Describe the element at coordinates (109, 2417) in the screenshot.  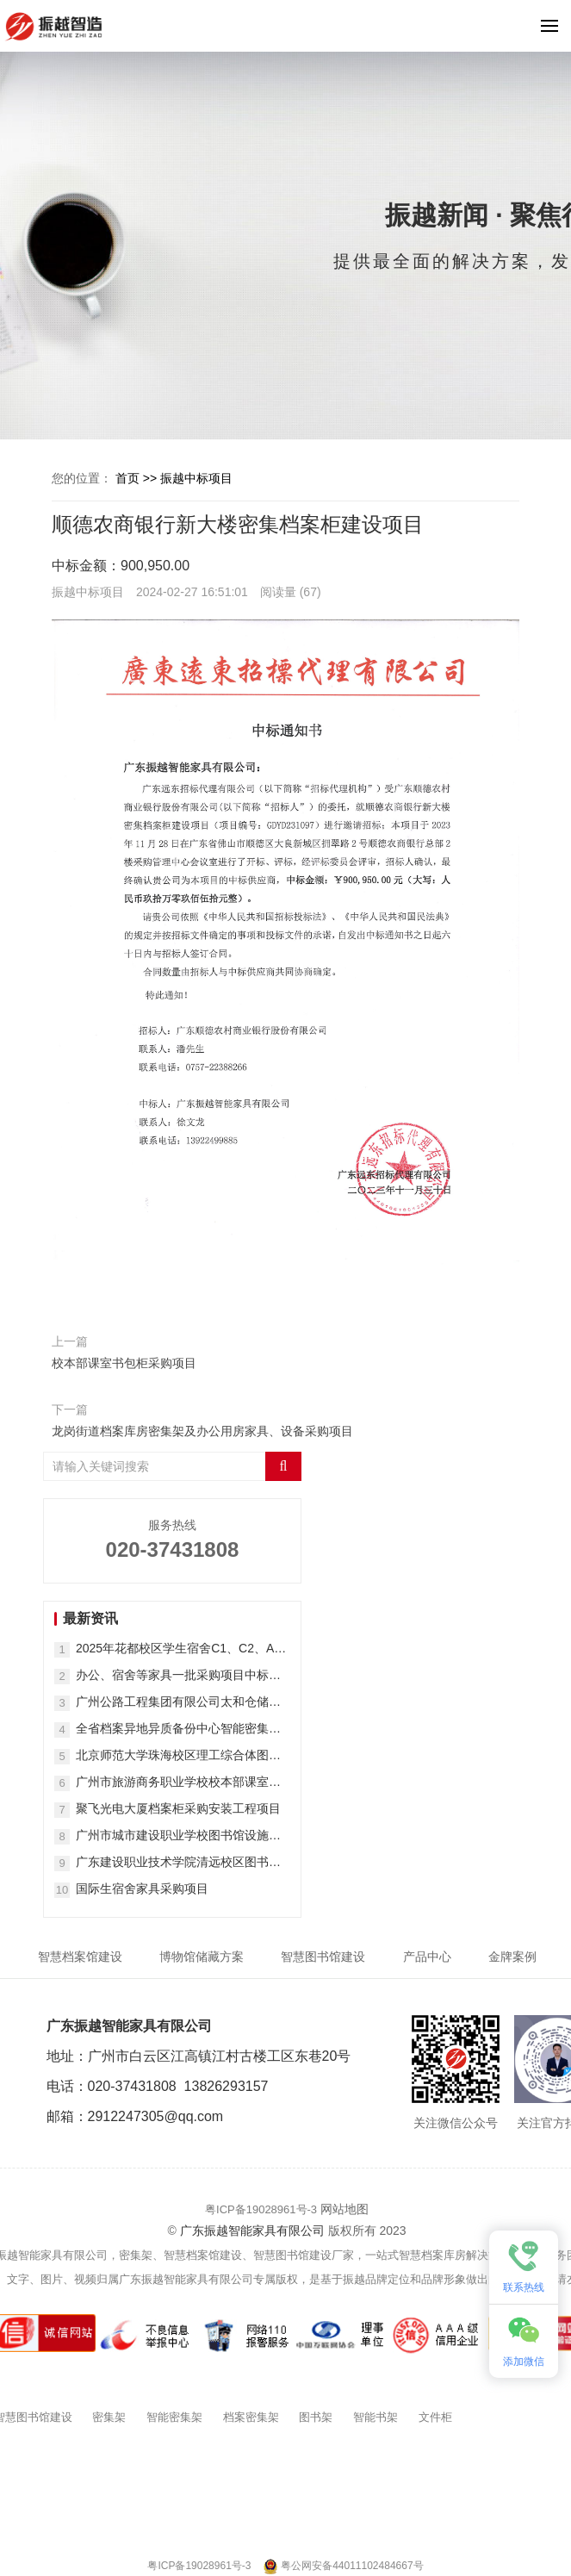
I see `密集架` at that location.